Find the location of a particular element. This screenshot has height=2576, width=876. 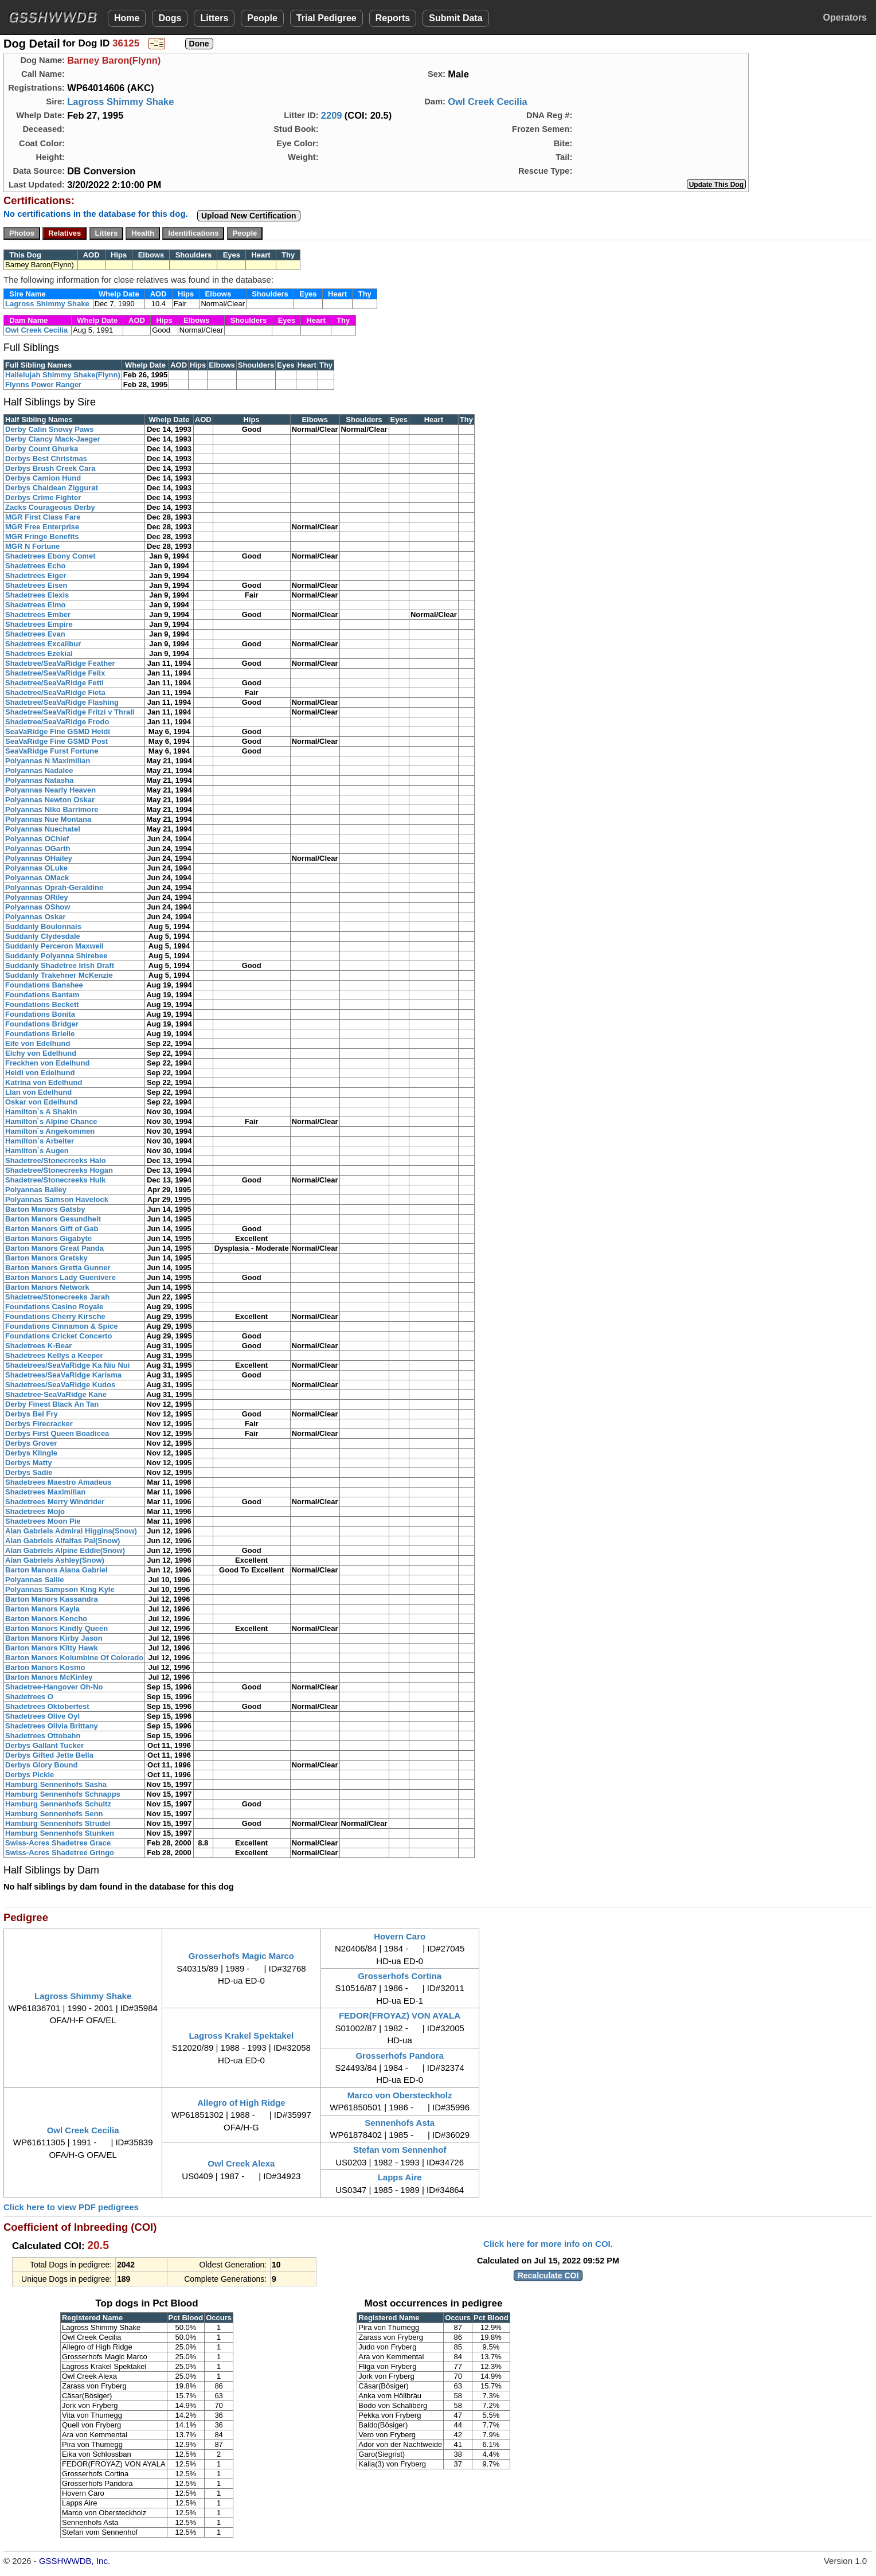

Derbys Matty is located at coordinates (28, 1462).